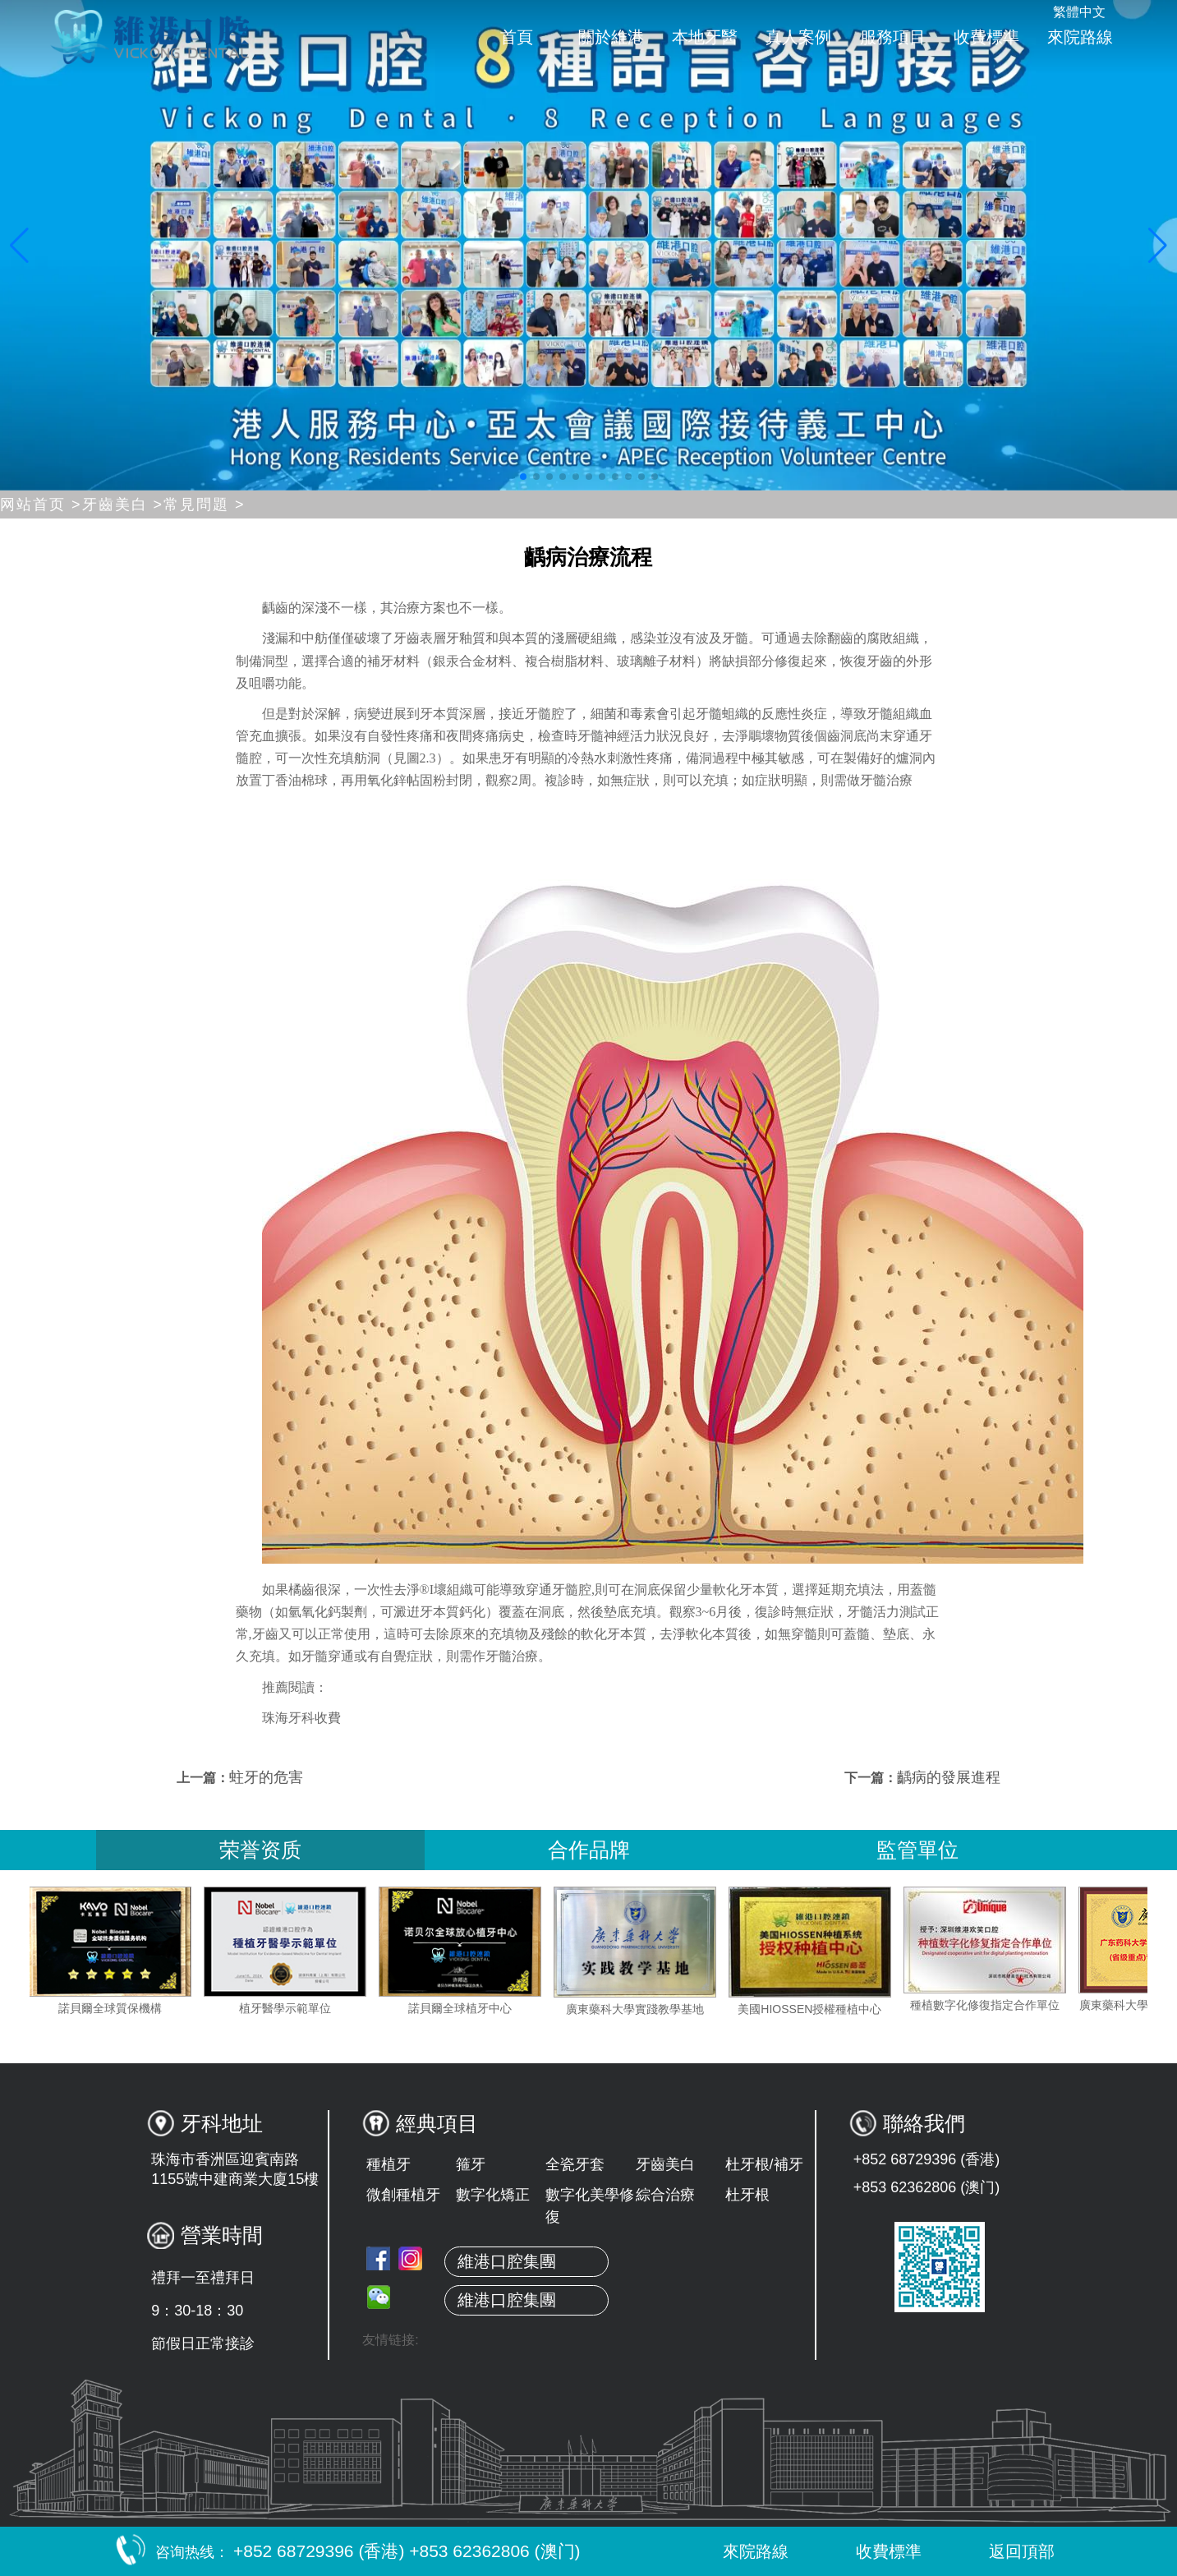 Image resolution: width=1177 pixels, height=2576 pixels. What do you see at coordinates (388, 2164) in the screenshot?
I see `種植牙` at bounding box center [388, 2164].